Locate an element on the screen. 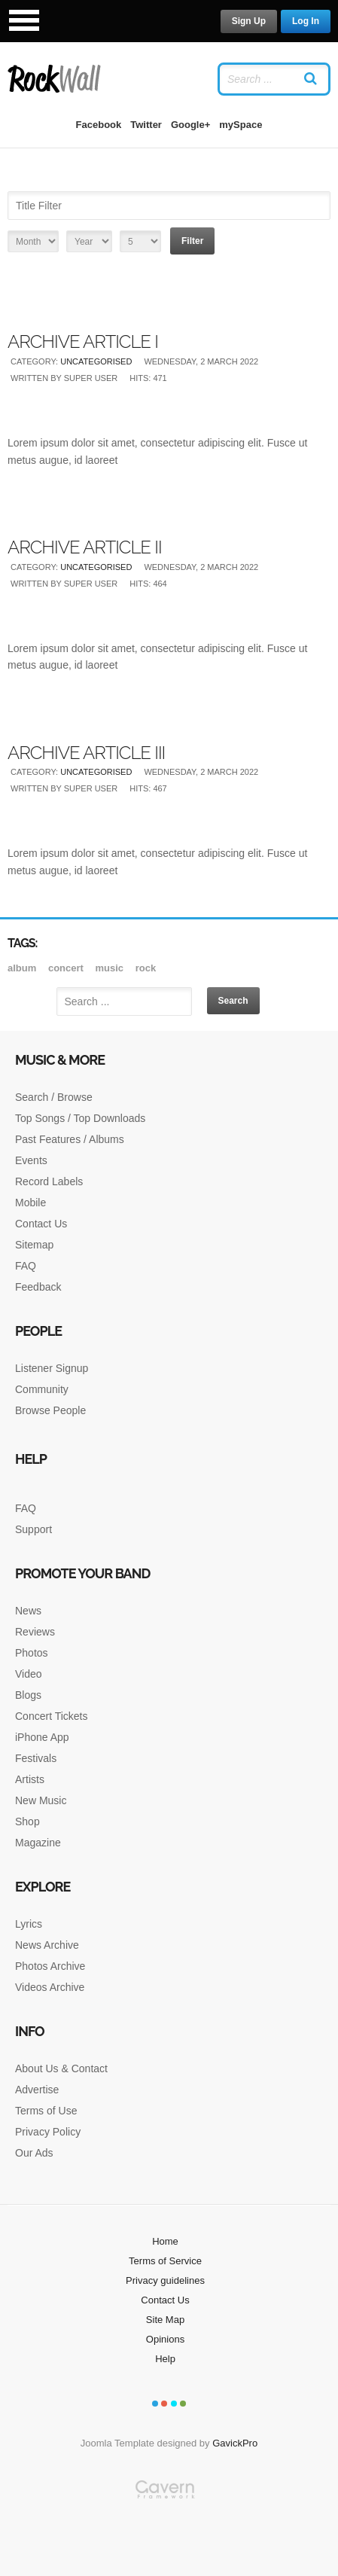 The image size is (338, 2576). Help is located at coordinates (165, 2358).